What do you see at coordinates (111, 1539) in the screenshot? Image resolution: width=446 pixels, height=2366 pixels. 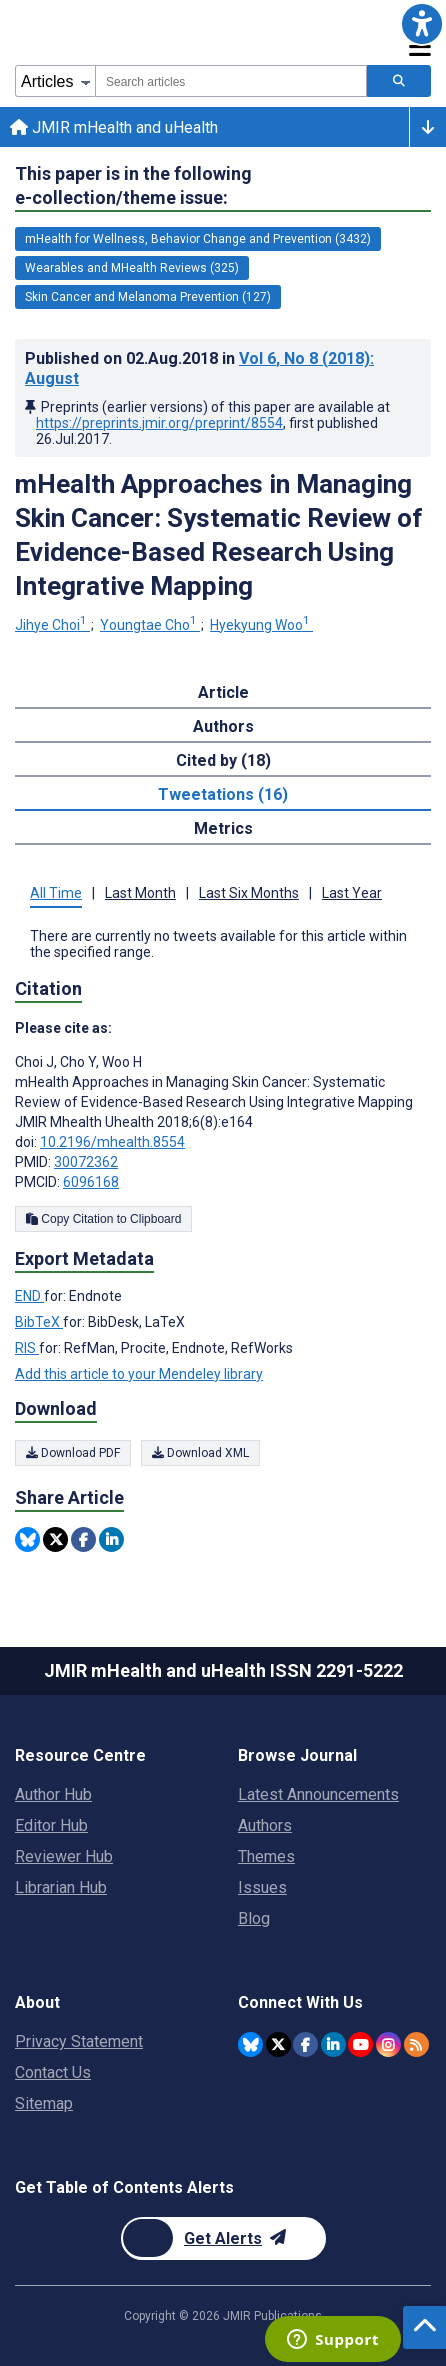 I see `[Share this item on Linkedin]` at bounding box center [111, 1539].